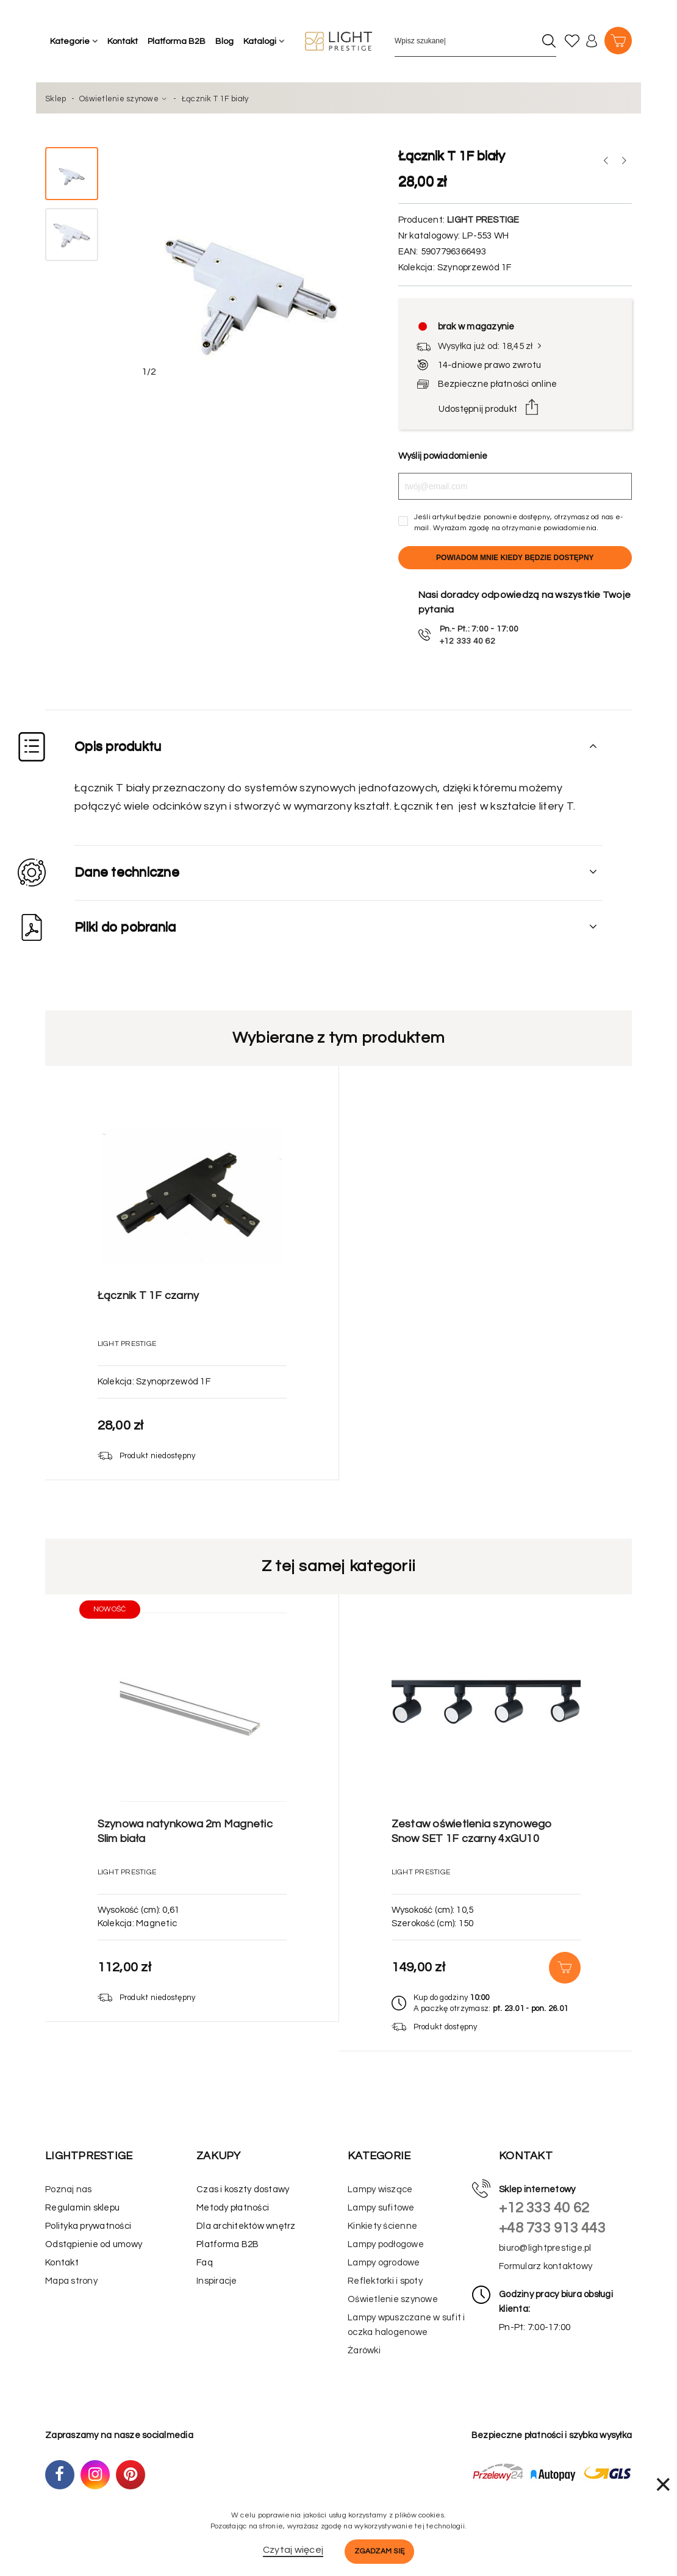 This screenshot has height=2576, width=677. I want to click on Platforma B2B, so click(177, 41).